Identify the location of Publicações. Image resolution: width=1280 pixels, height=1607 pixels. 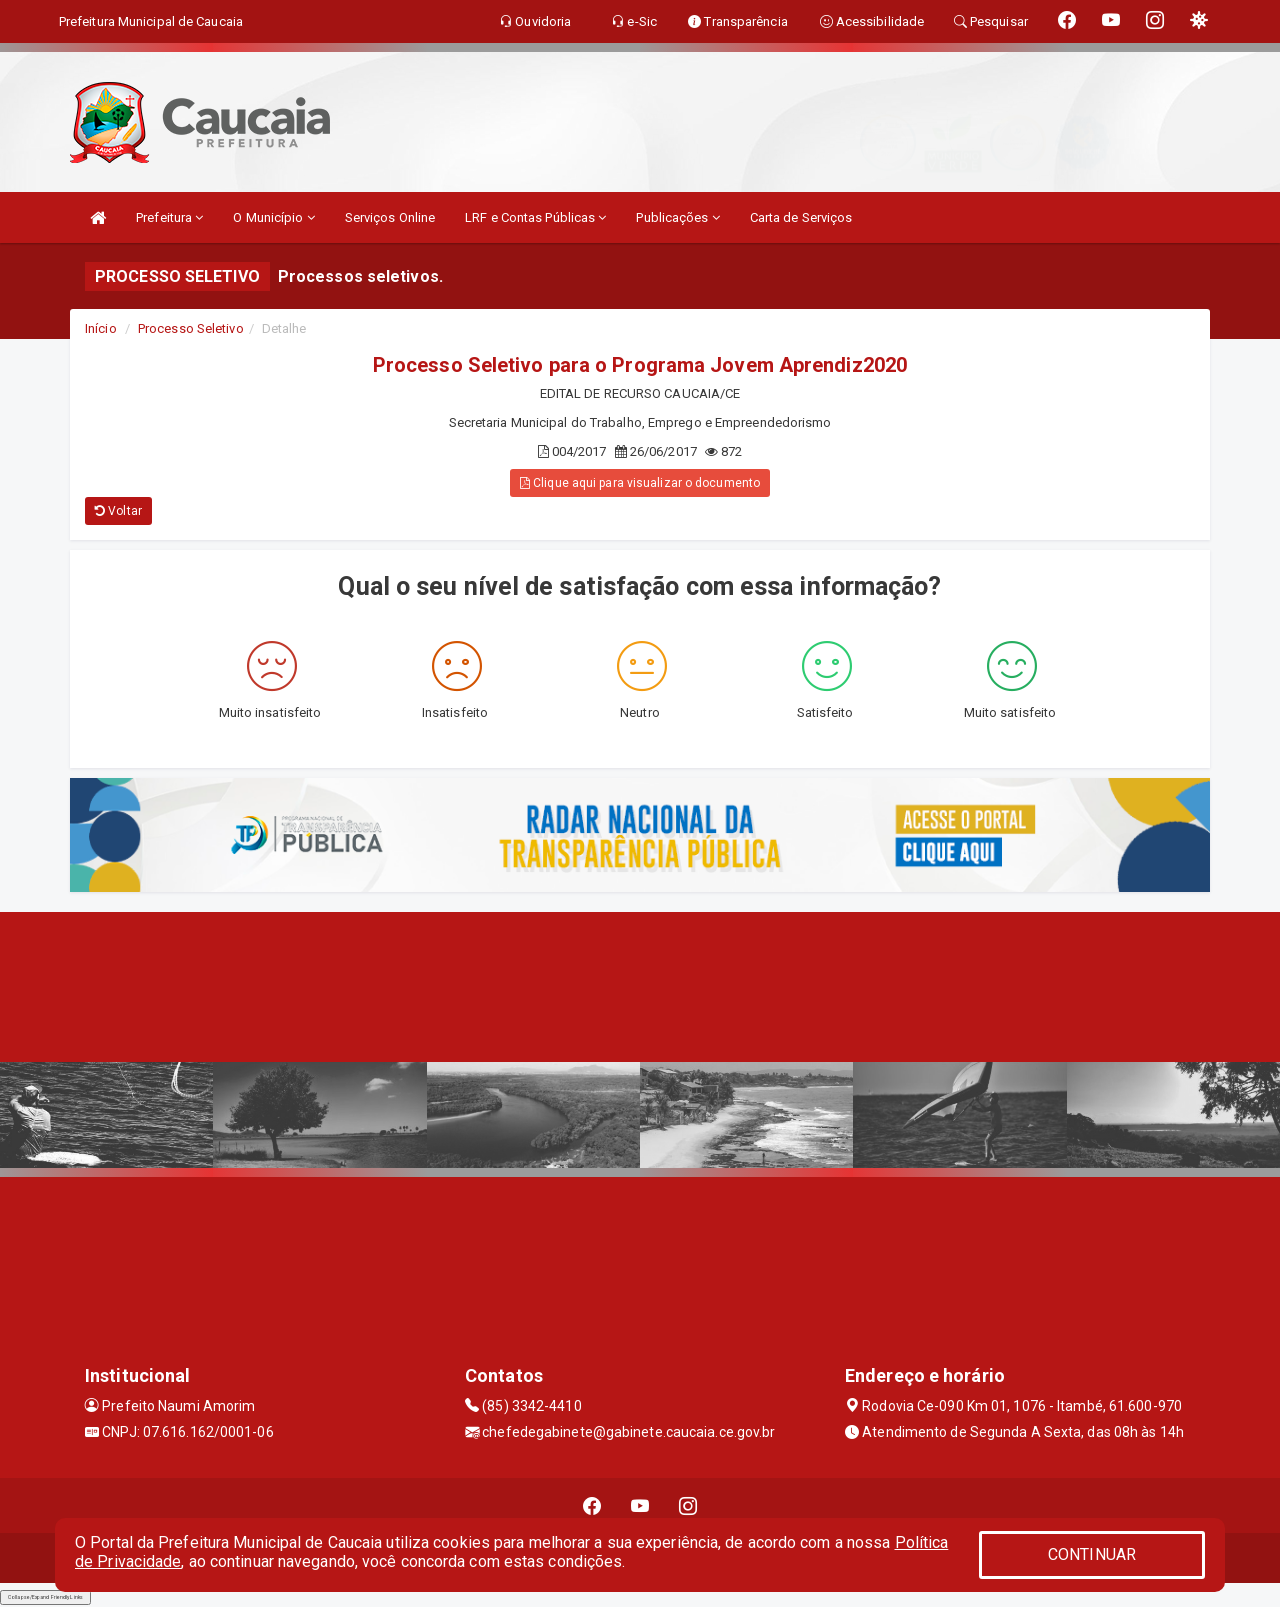
(677, 217).